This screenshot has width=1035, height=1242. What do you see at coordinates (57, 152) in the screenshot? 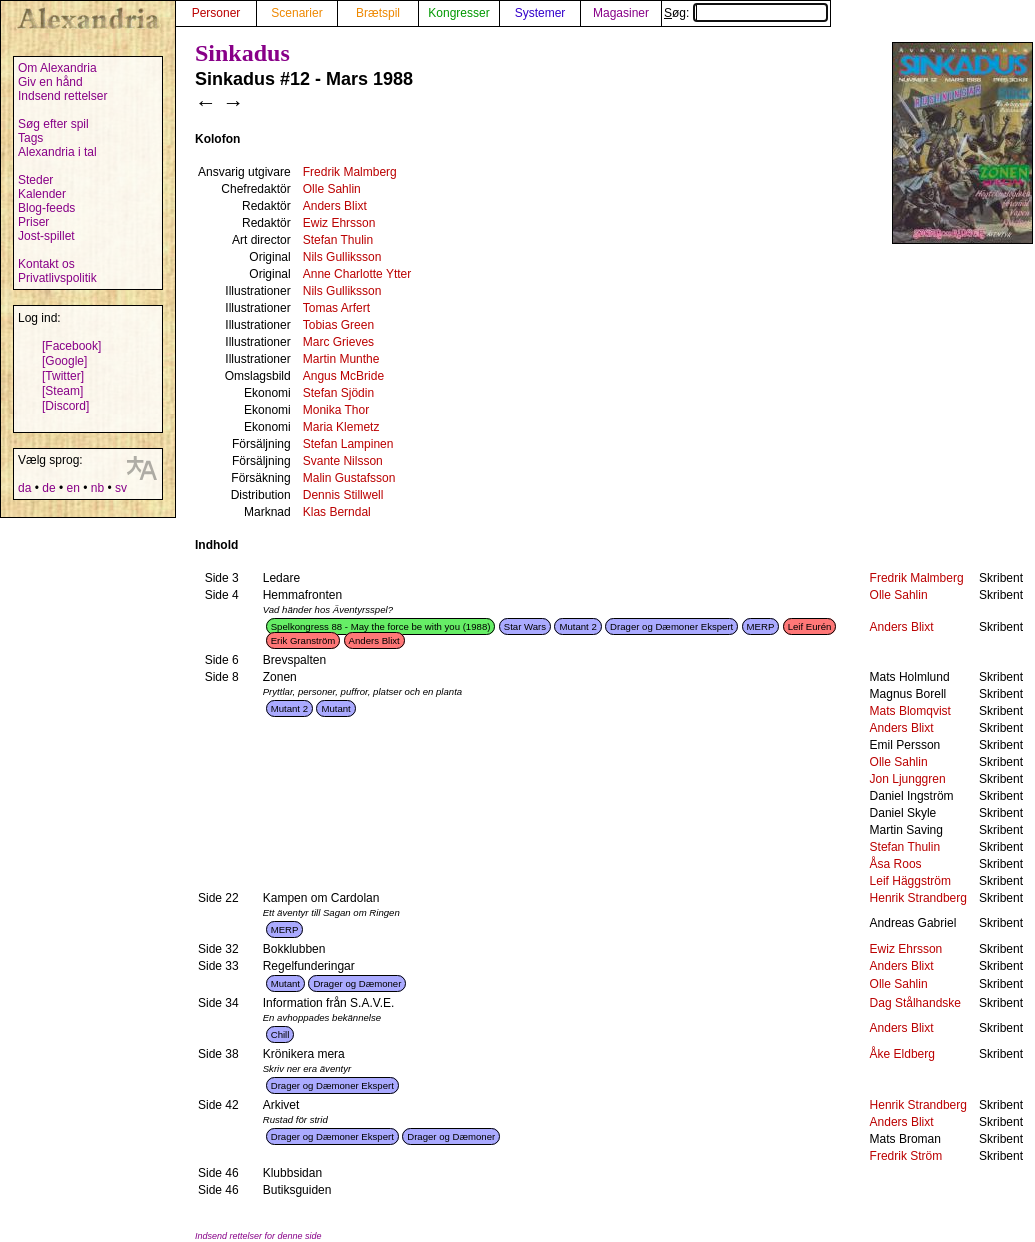
I see `Alexandria i tal` at bounding box center [57, 152].